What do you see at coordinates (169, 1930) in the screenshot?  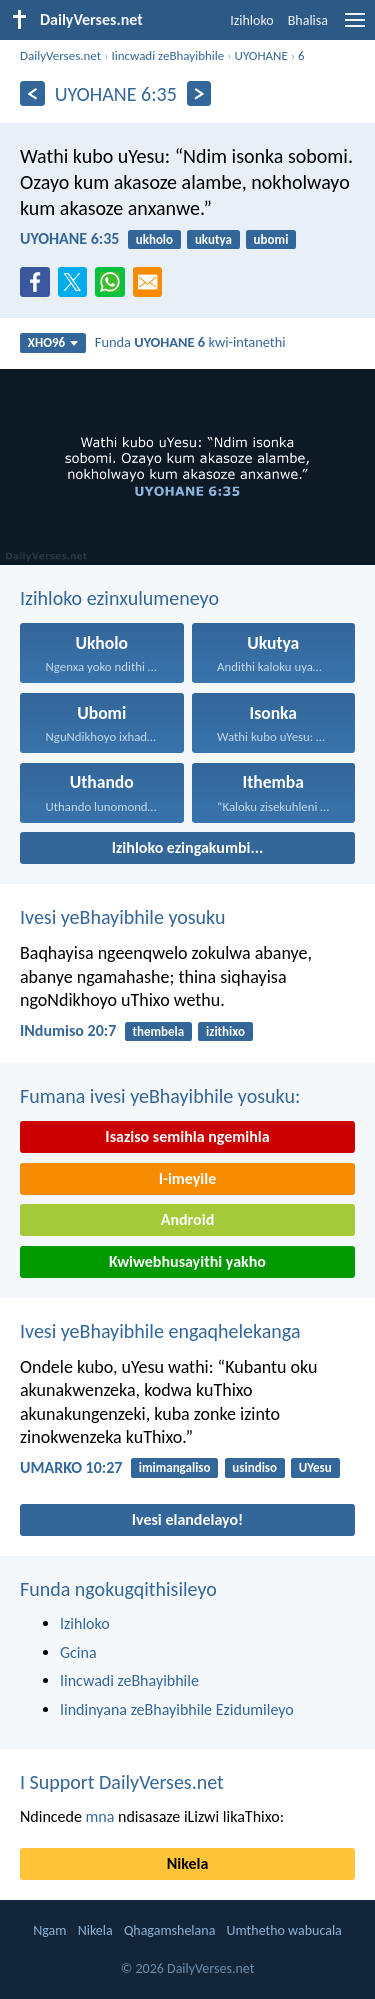 I see `Qhagamshelana` at bounding box center [169, 1930].